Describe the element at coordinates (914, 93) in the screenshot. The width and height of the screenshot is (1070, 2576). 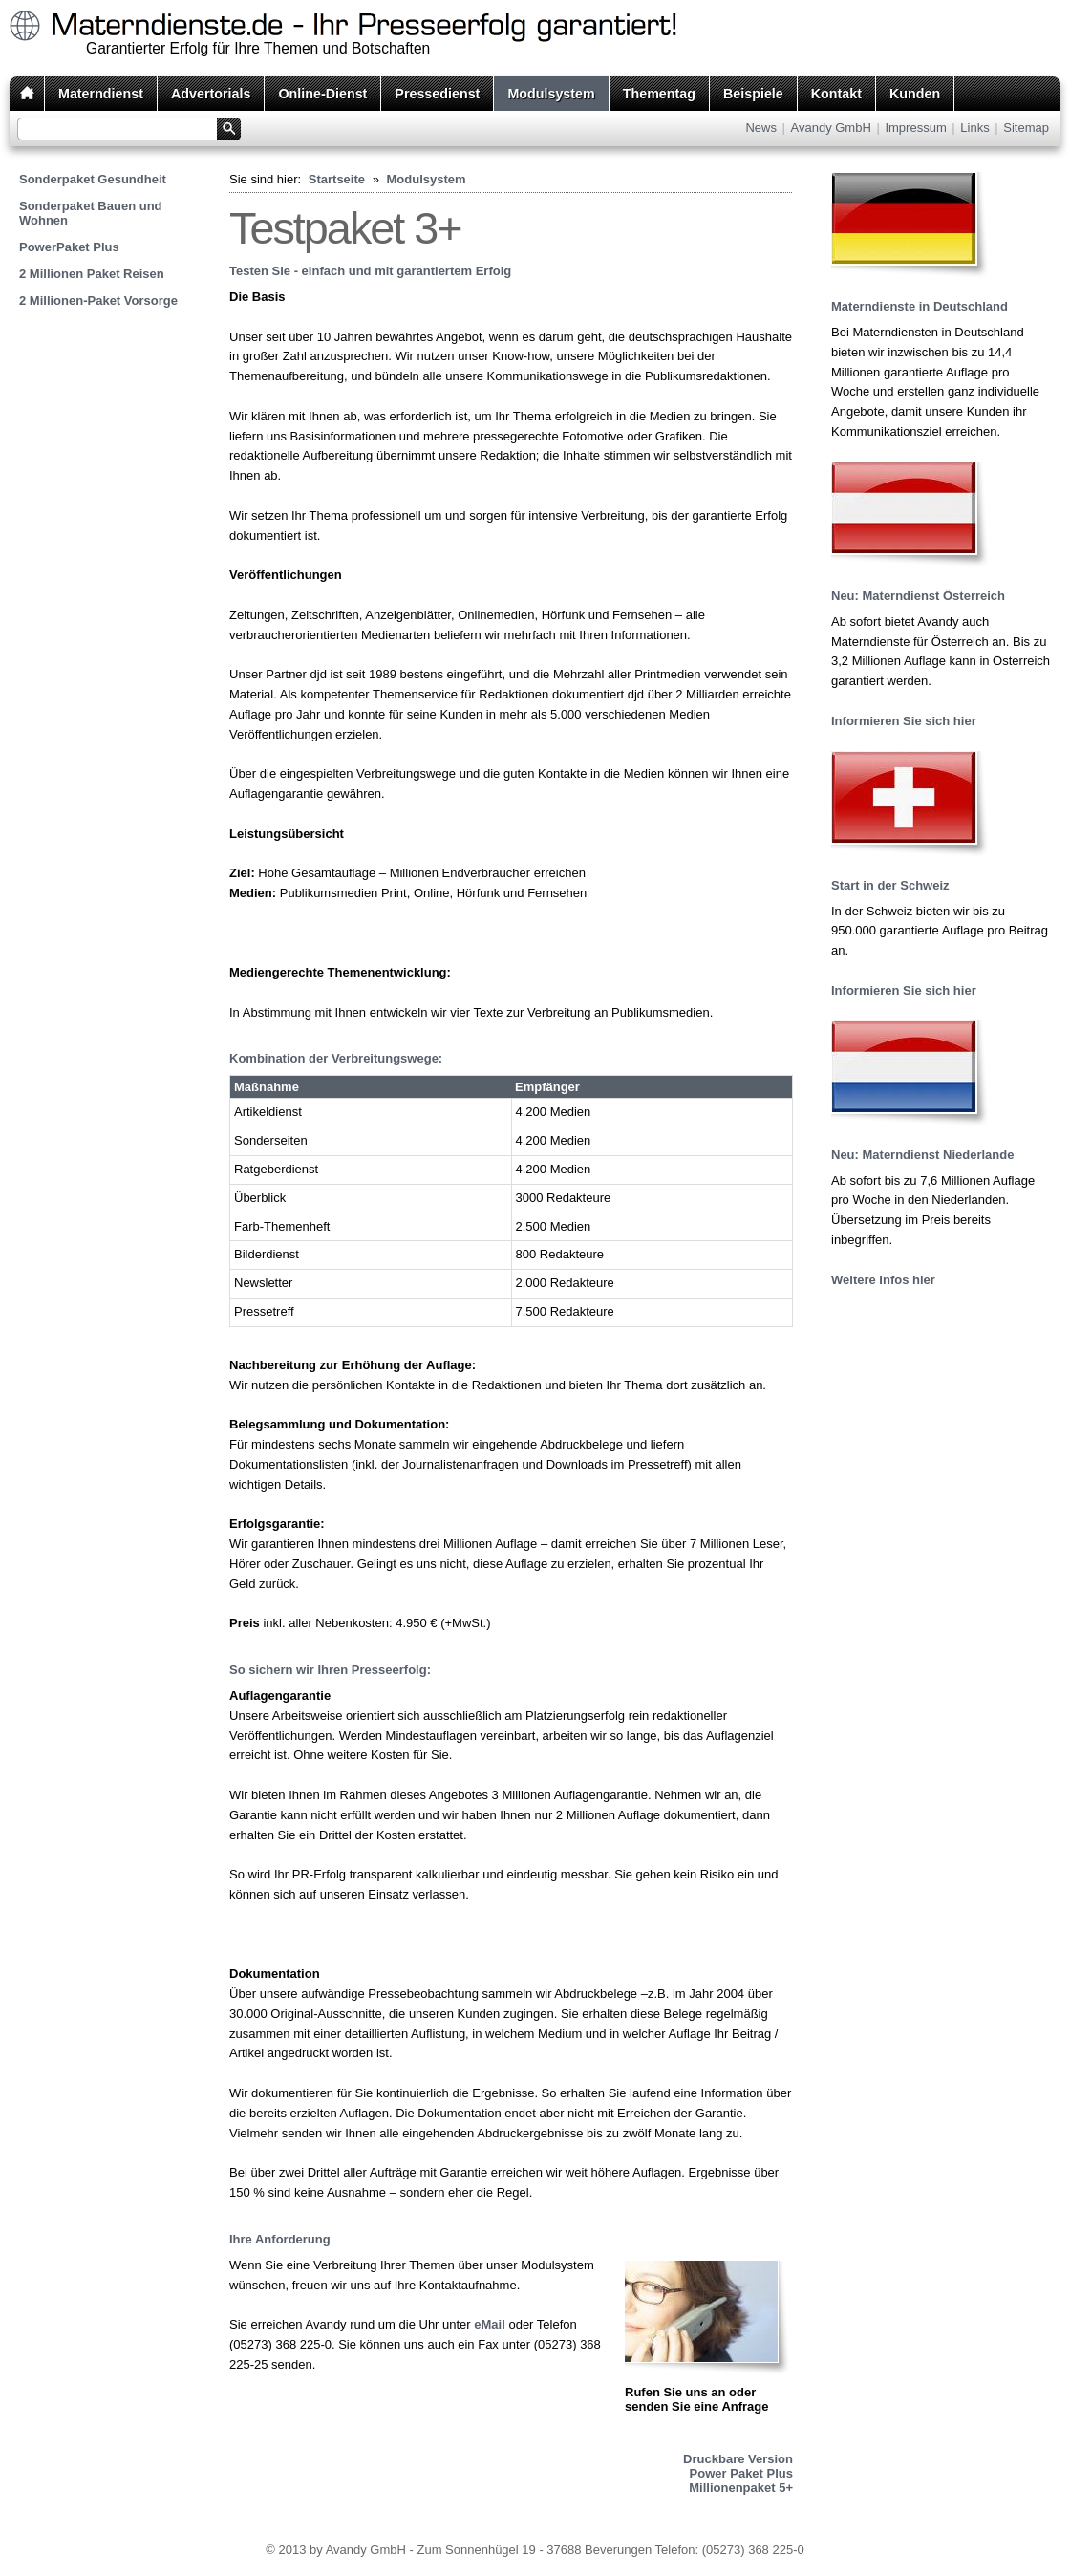
I see `Kunden` at that location.